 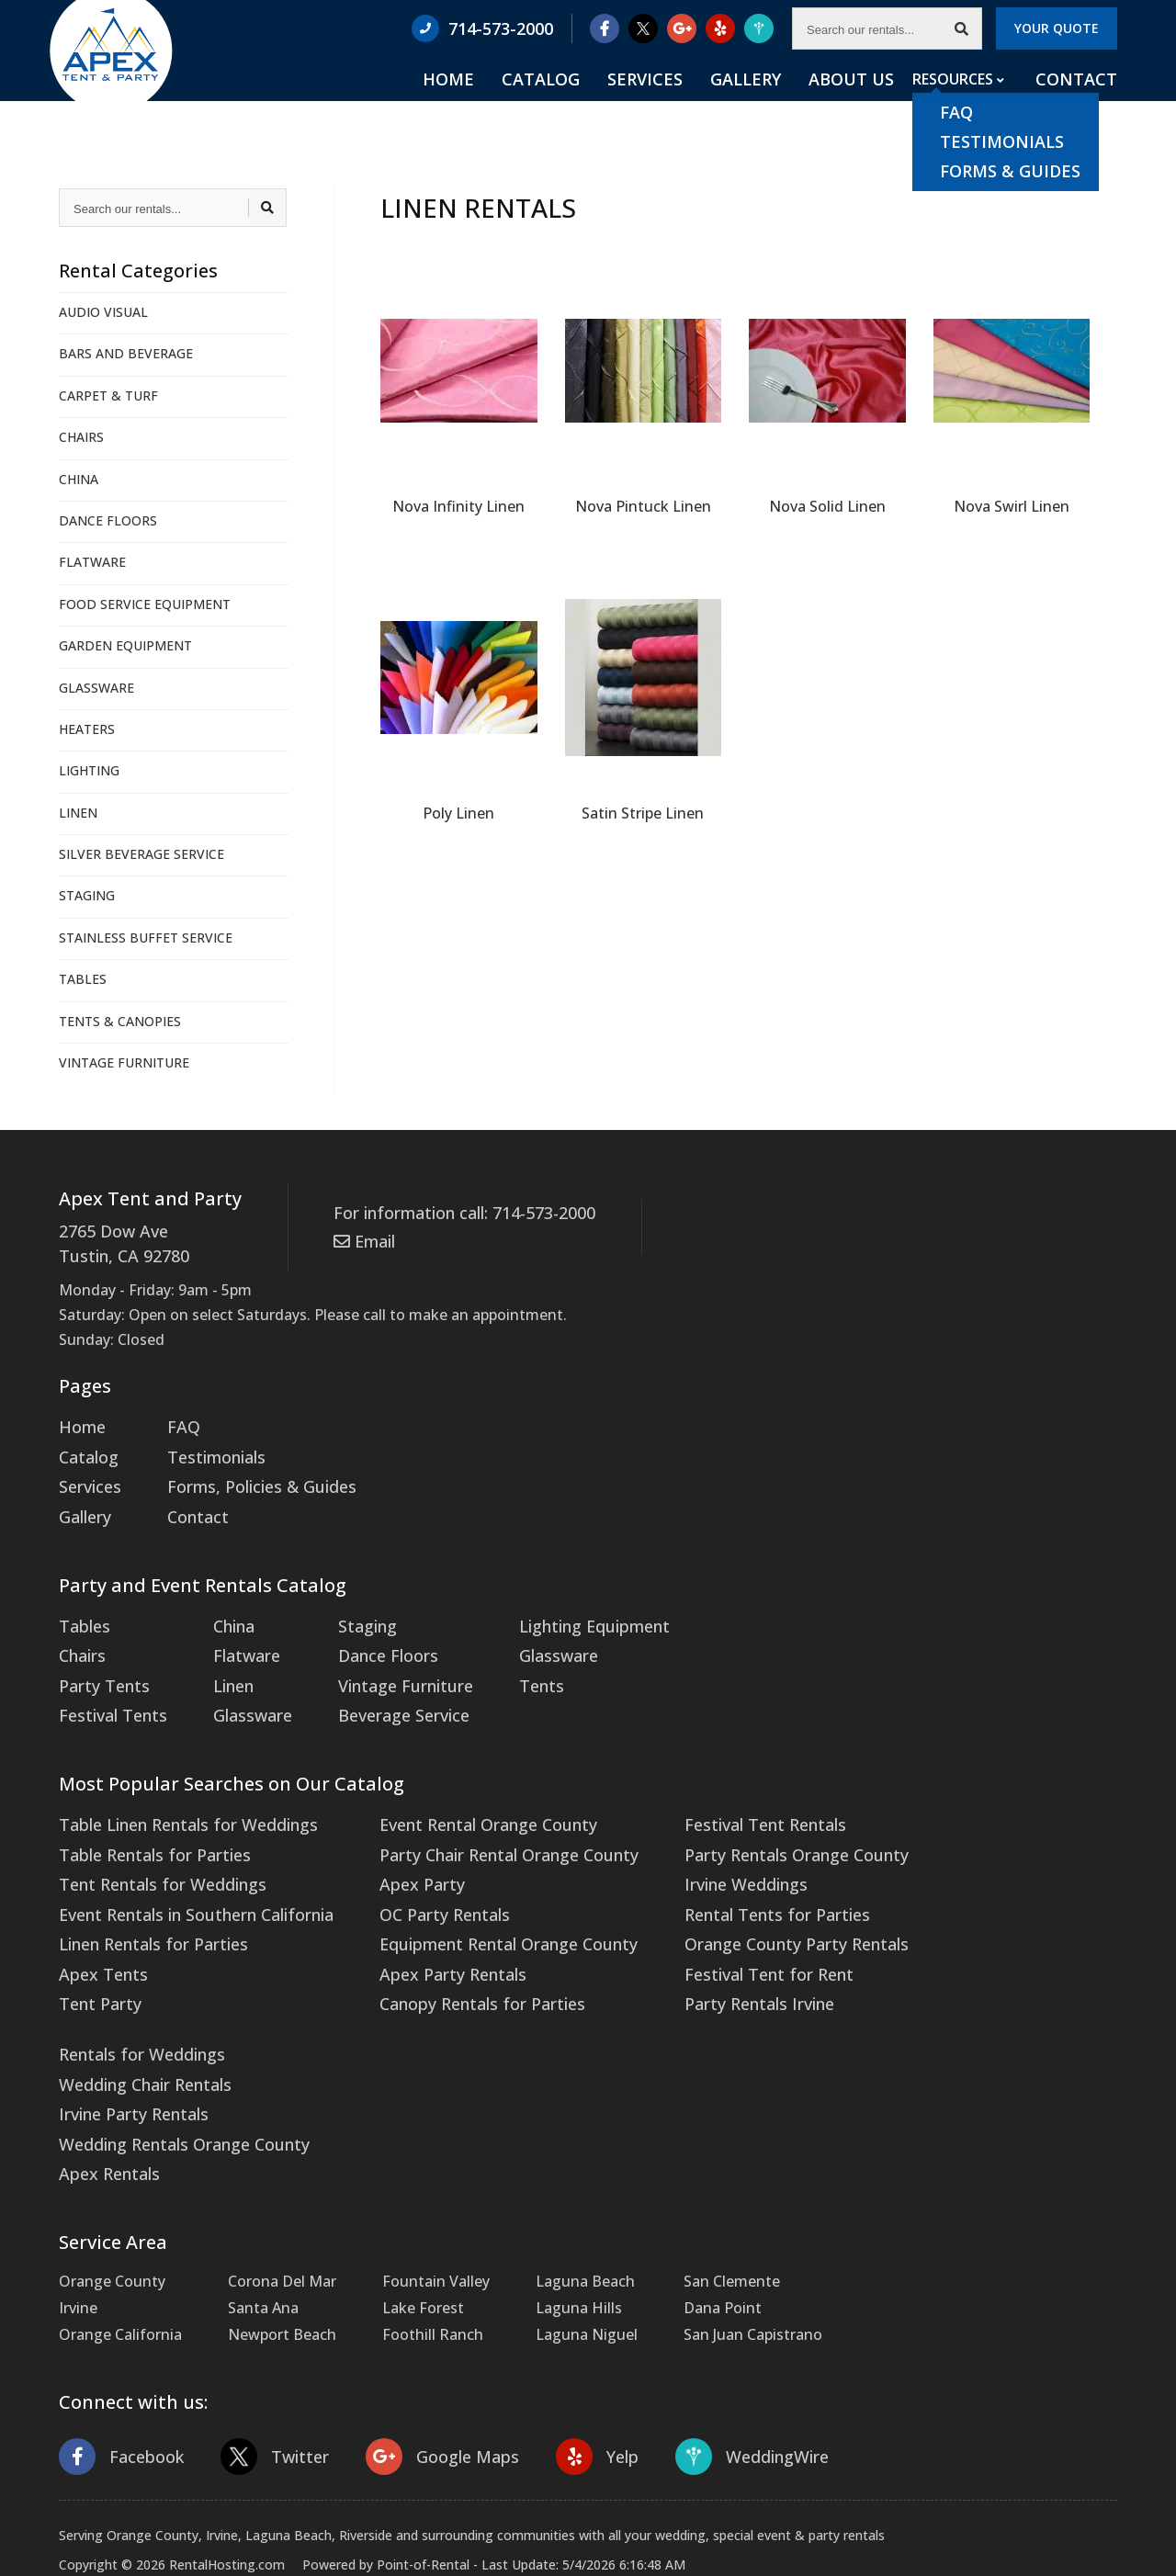 I want to click on STAINLESS BUFFET SERVICE, so click(x=145, y=937).